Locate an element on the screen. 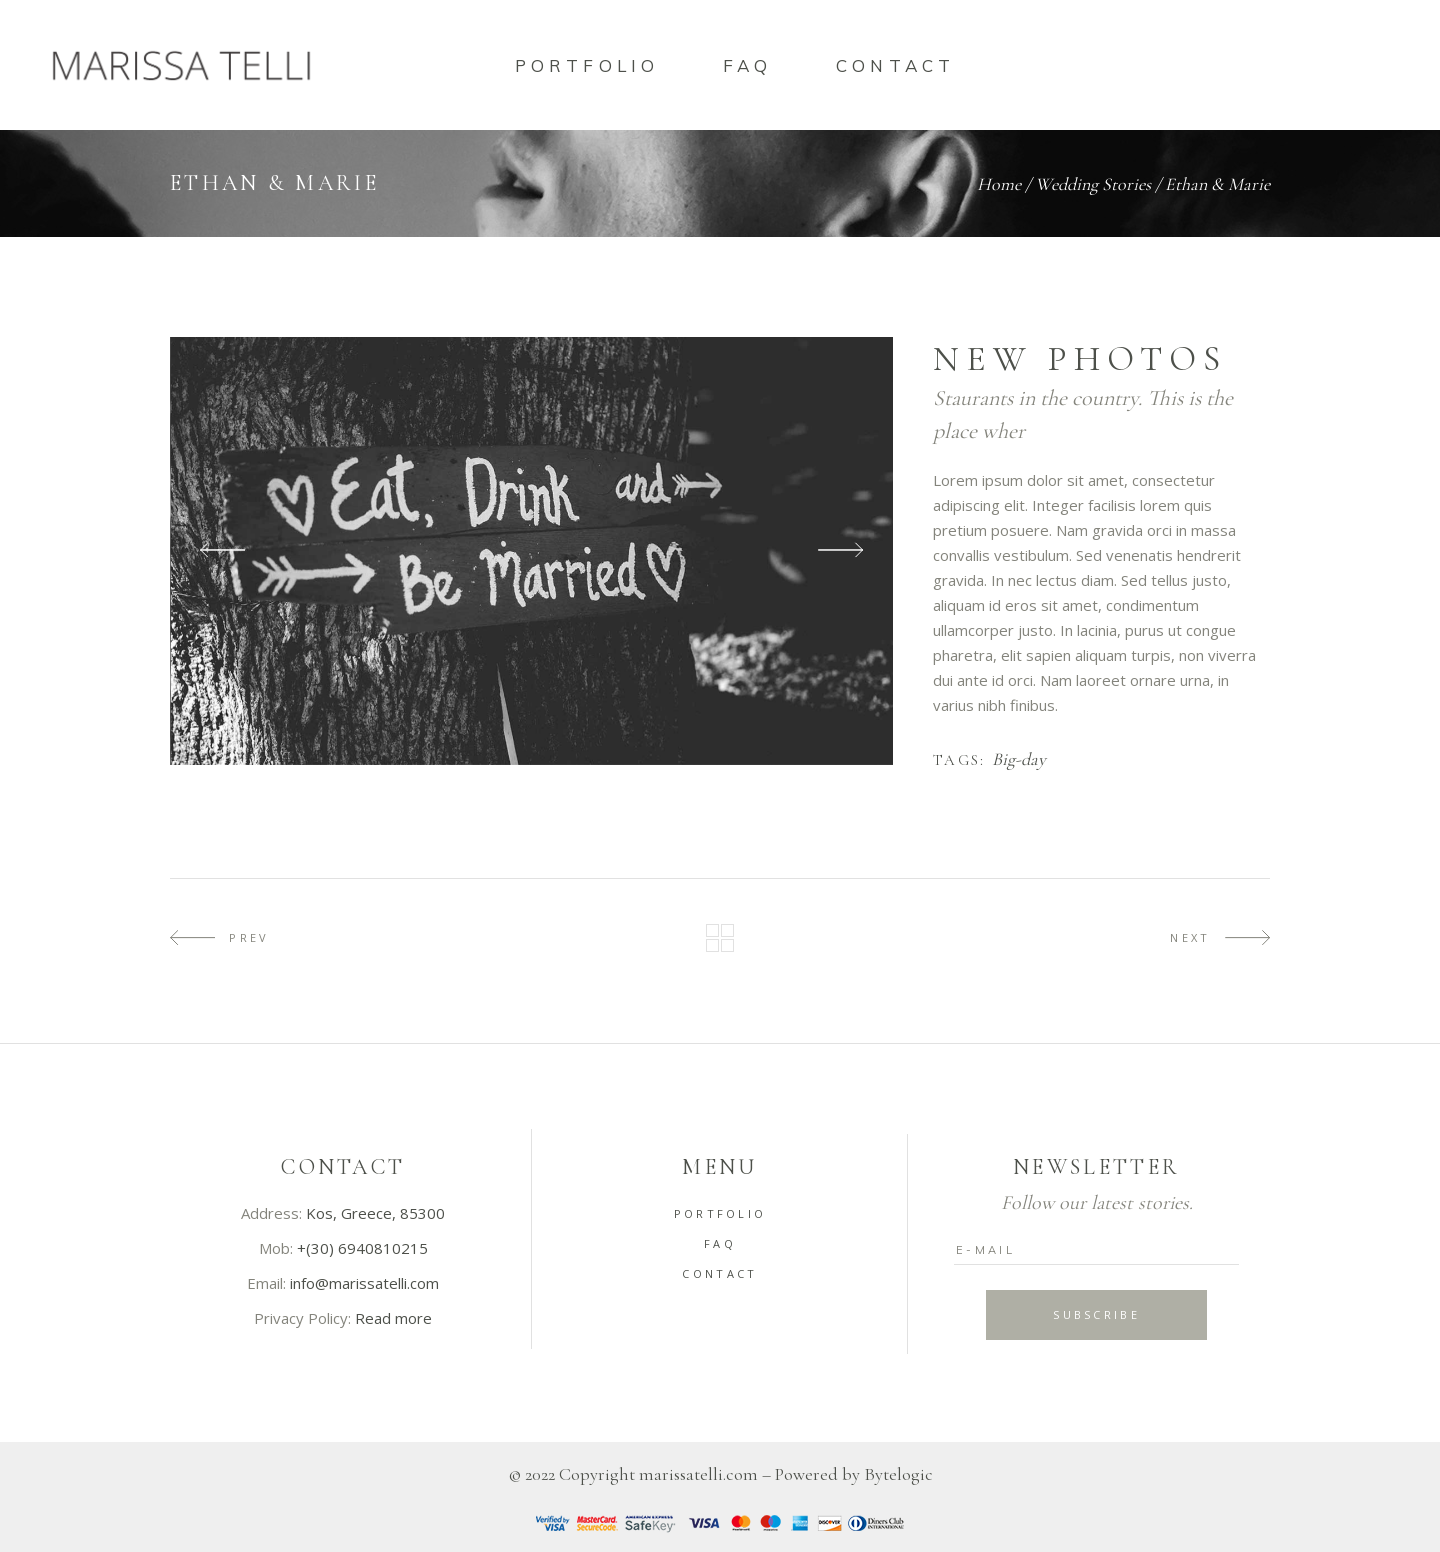 Image resolution: width=1440 pixels, height=1552 pixels. Kos, Greece, 85300 is located at coordinates (375, 1213).